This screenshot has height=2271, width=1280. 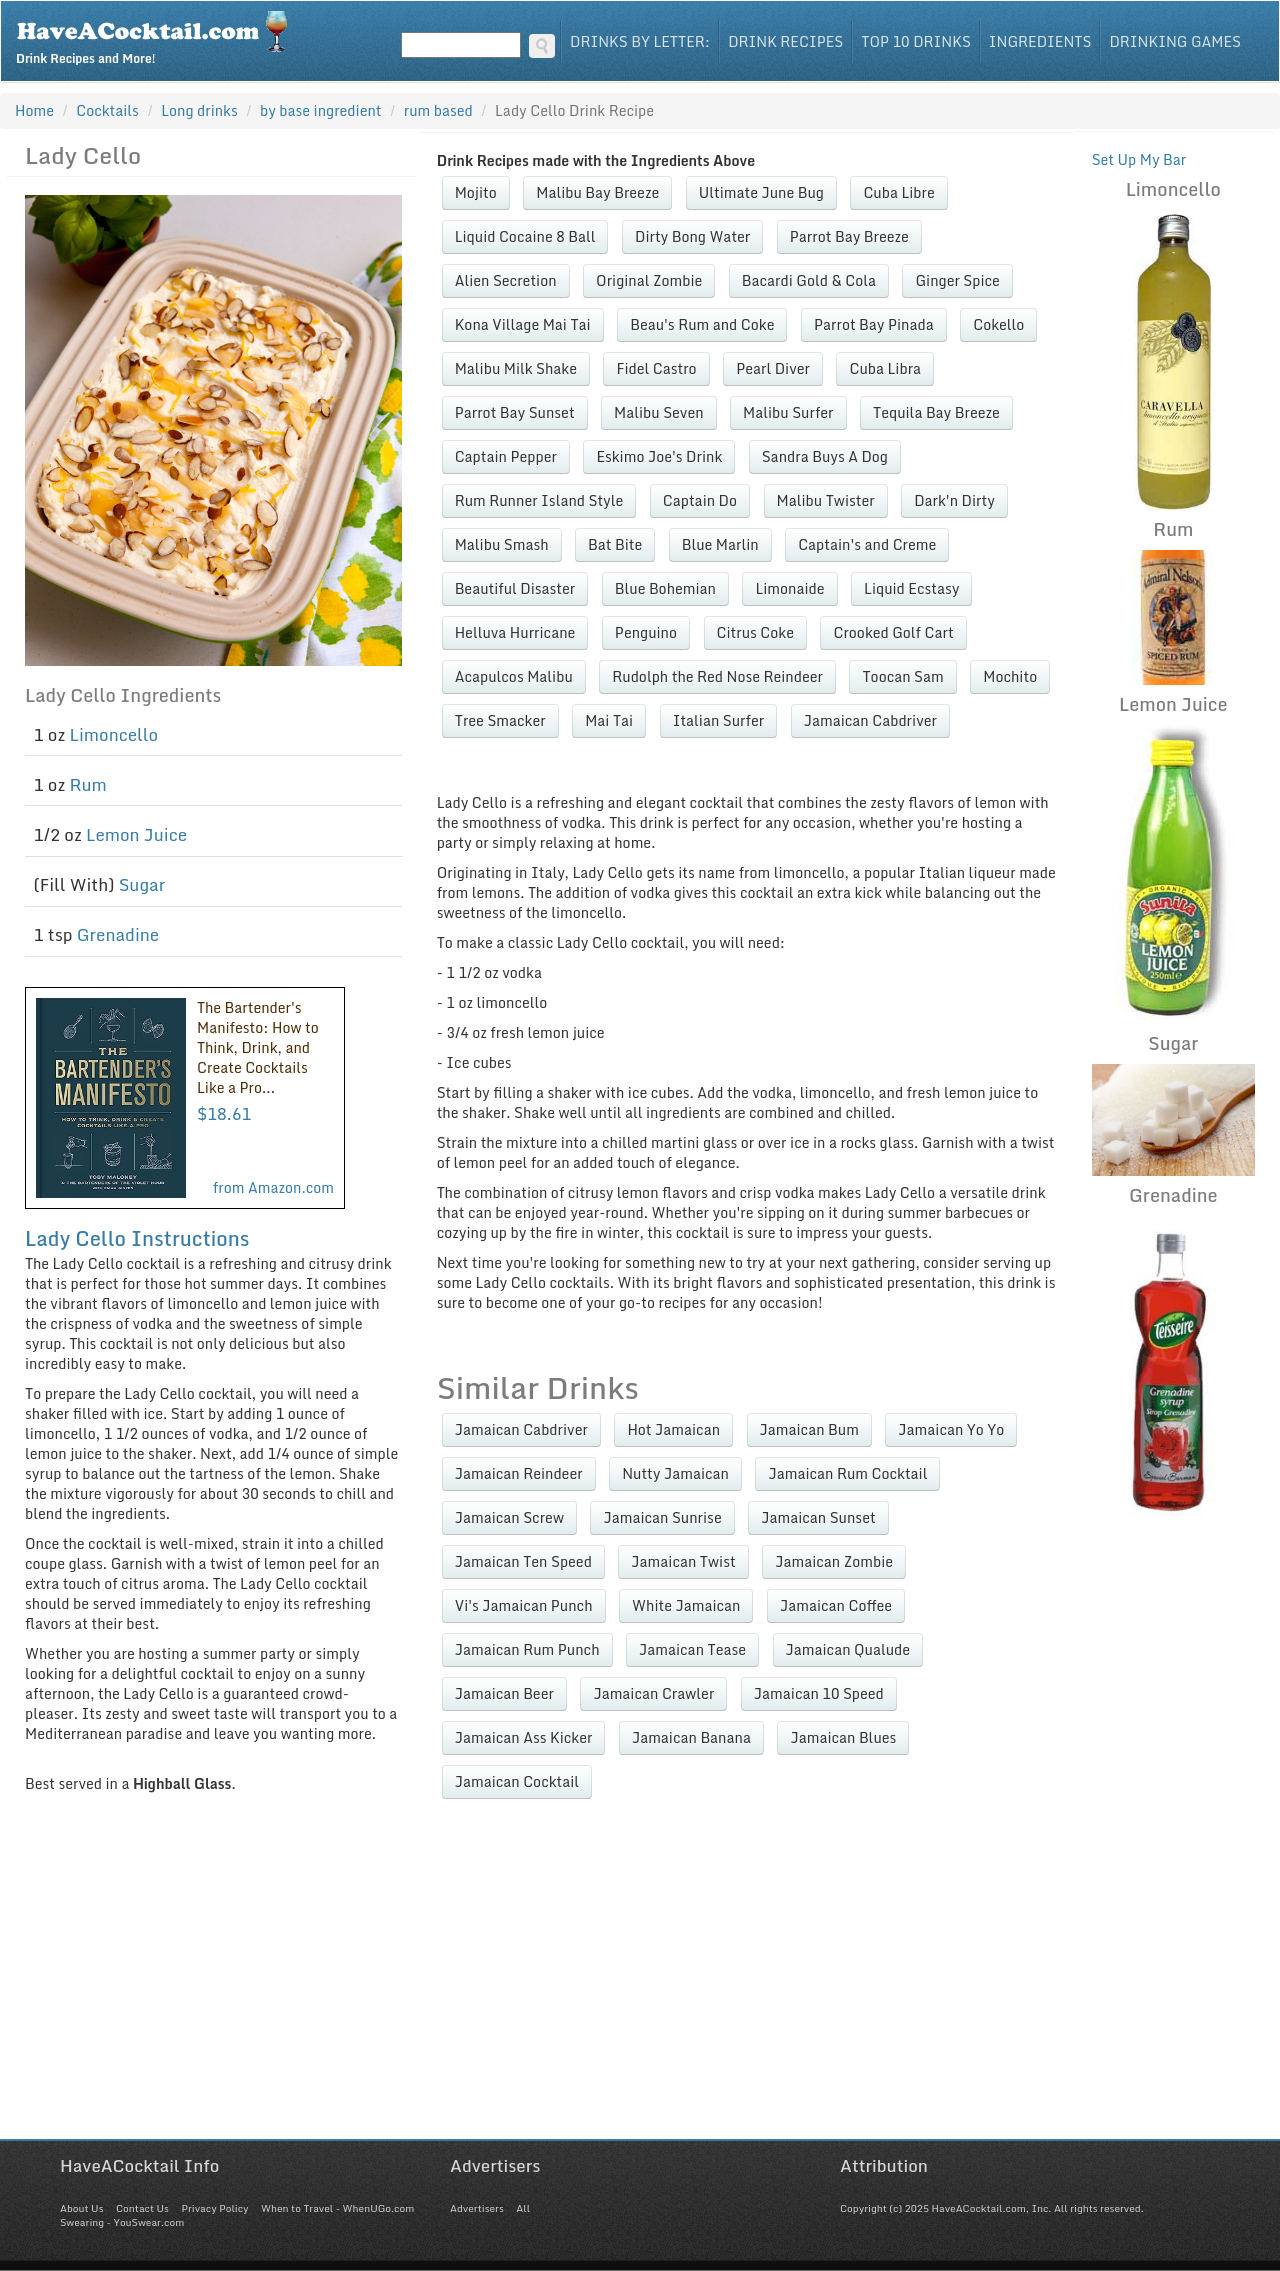 What do you see at coordinates (911, 588) in the screenshot?
I see `Liquid Ecstasy` at bounding box center [911, 588].